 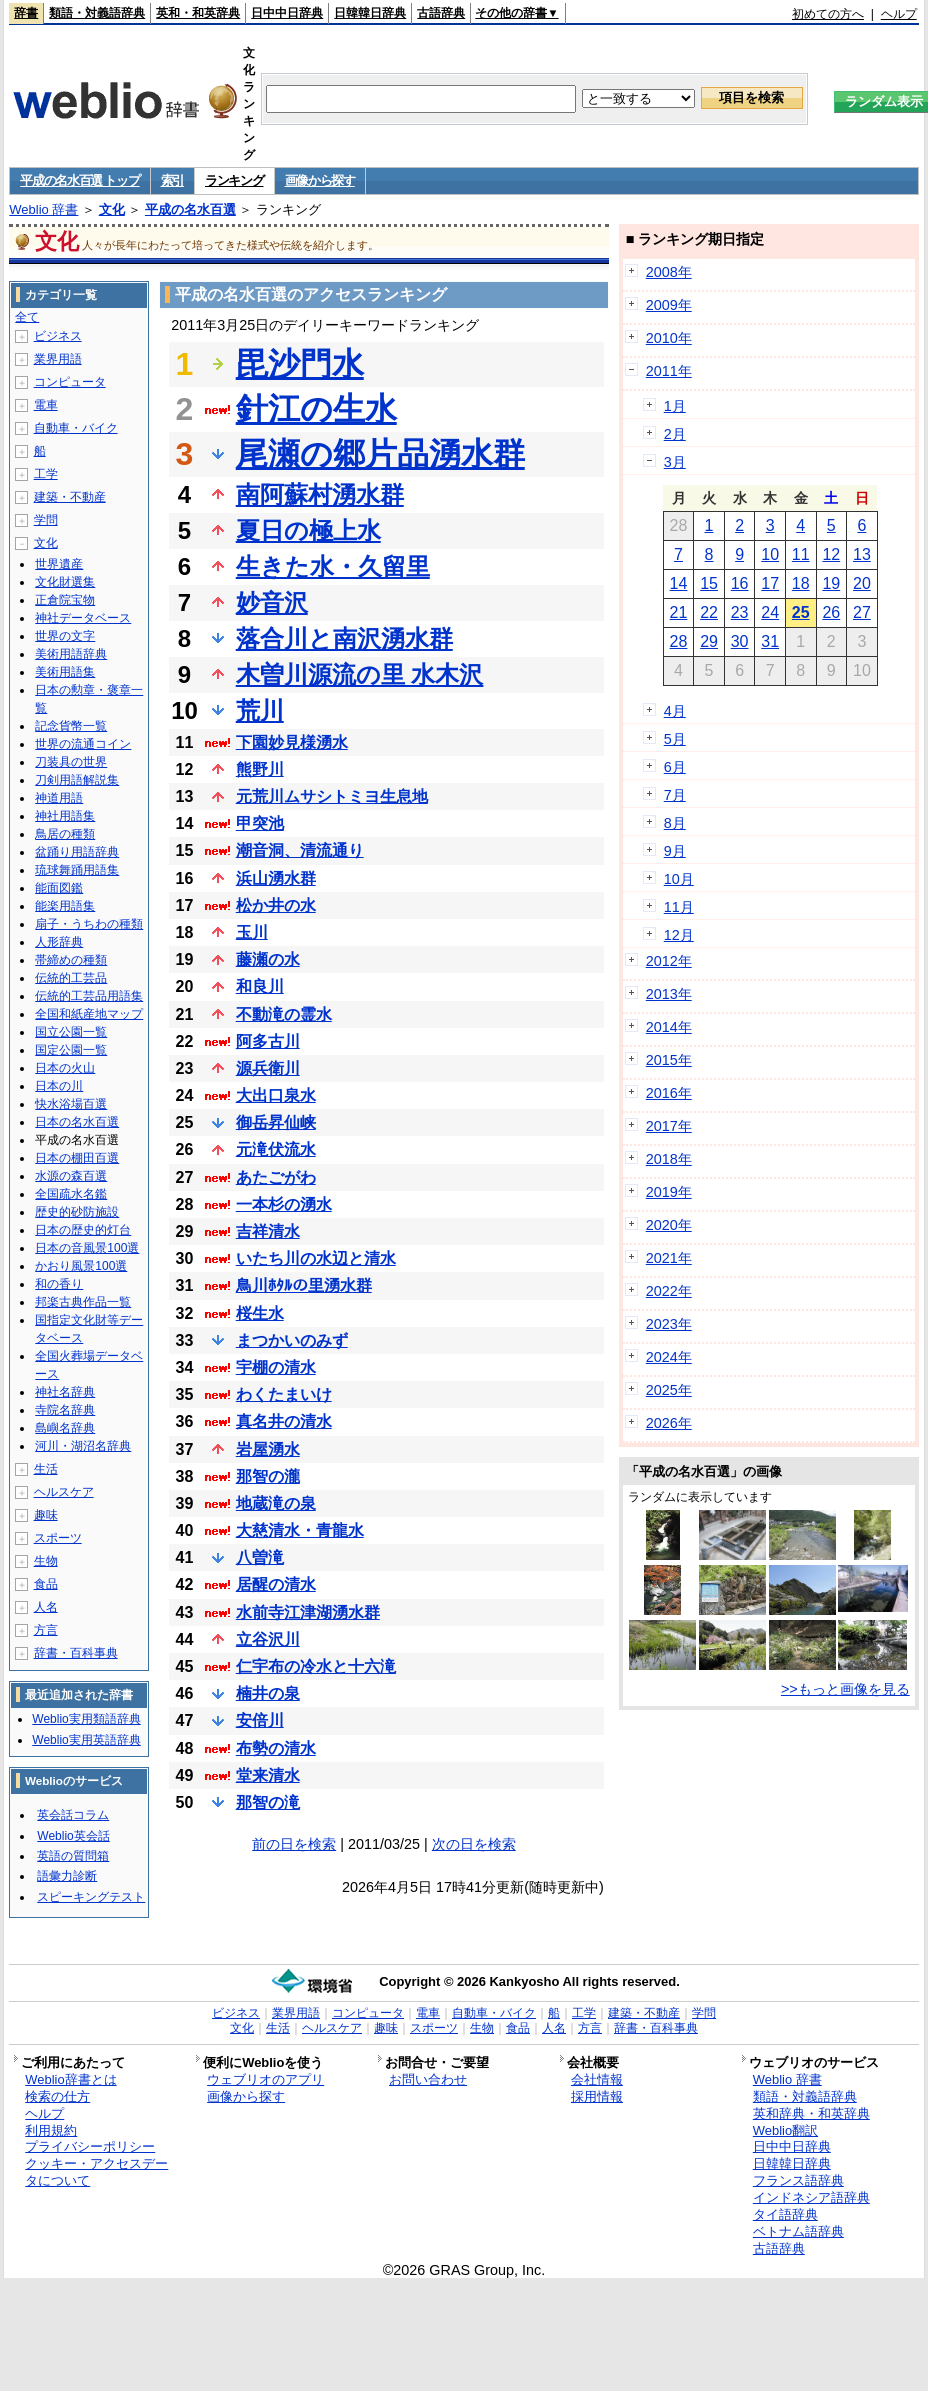 I want to click on ヘルスケア, so click(x=64, y=1492).